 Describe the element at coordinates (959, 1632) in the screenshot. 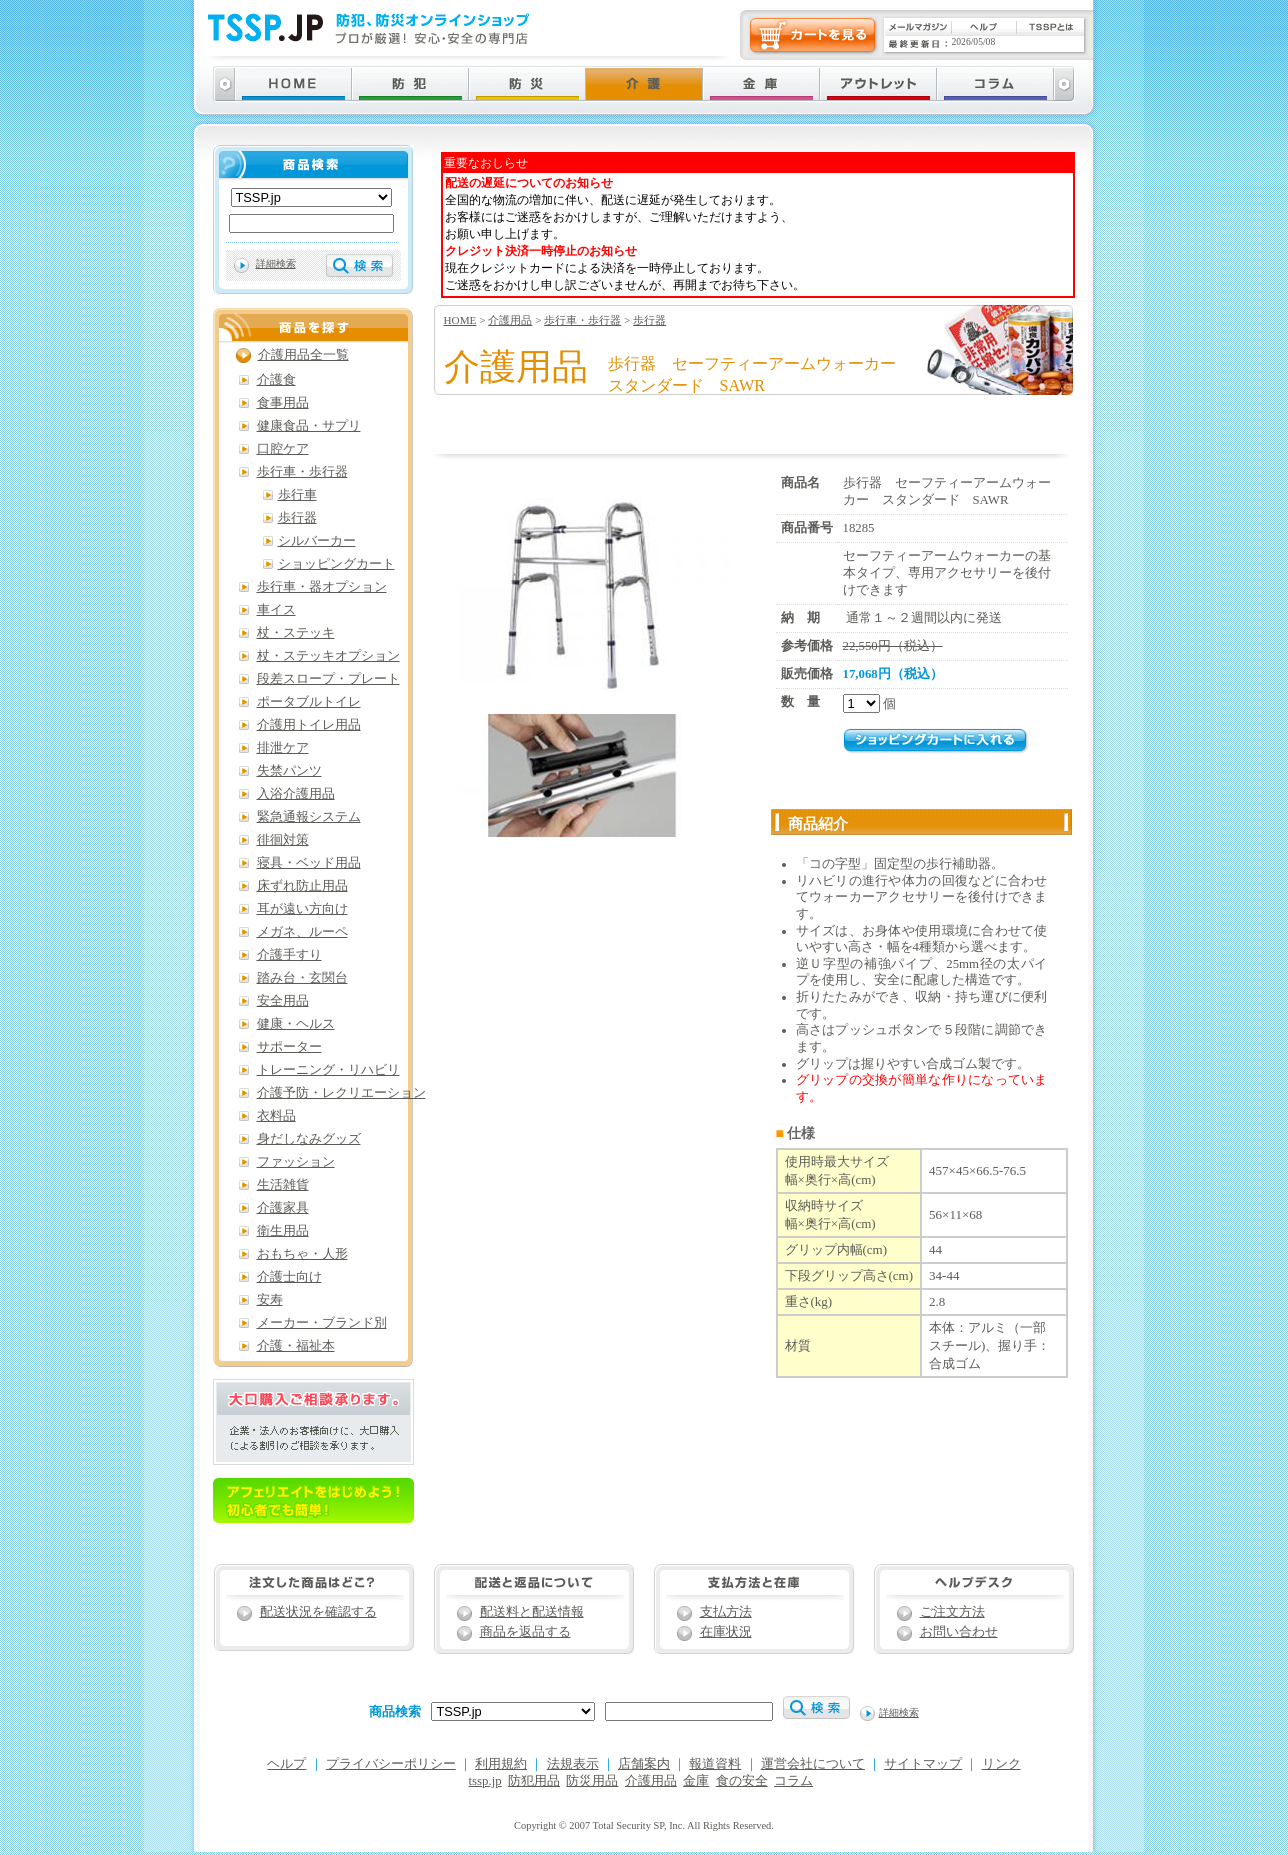

I see `お問い合わせ` at that location.